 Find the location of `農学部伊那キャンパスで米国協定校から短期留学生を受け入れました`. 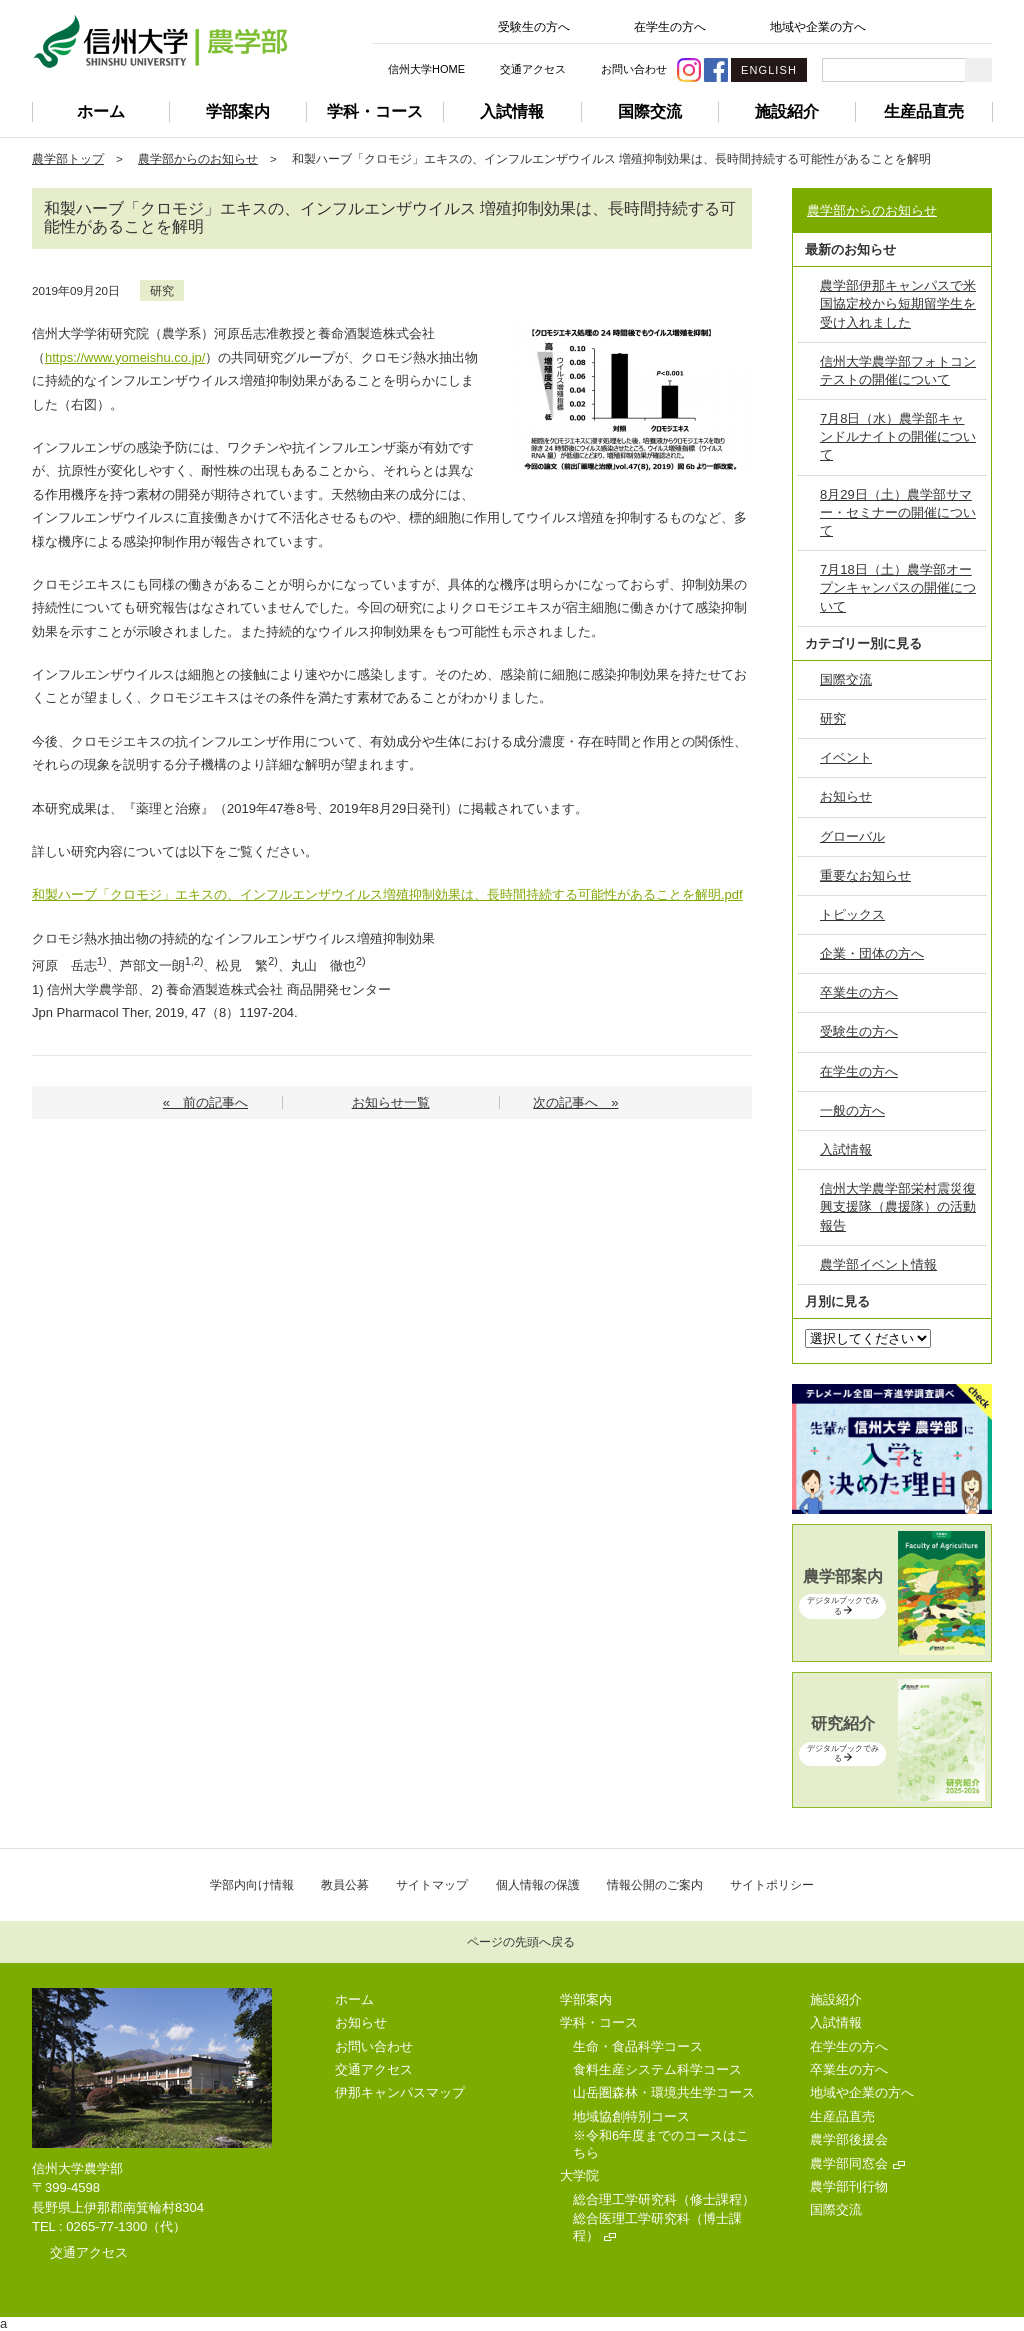

農学部伊那キャンパスで米国協定校から短期留学生を受け入れました is located at coordinates (898, 303).